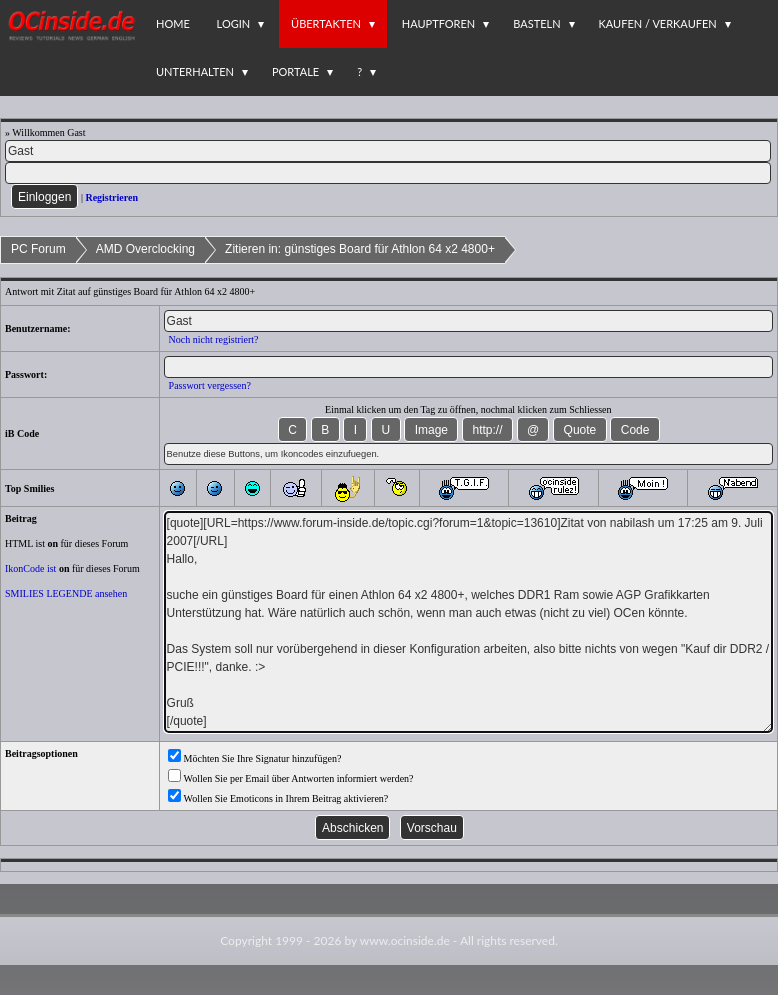 The image size is (778, 995). I want to click on IkonCode ist, so click(30, 568).